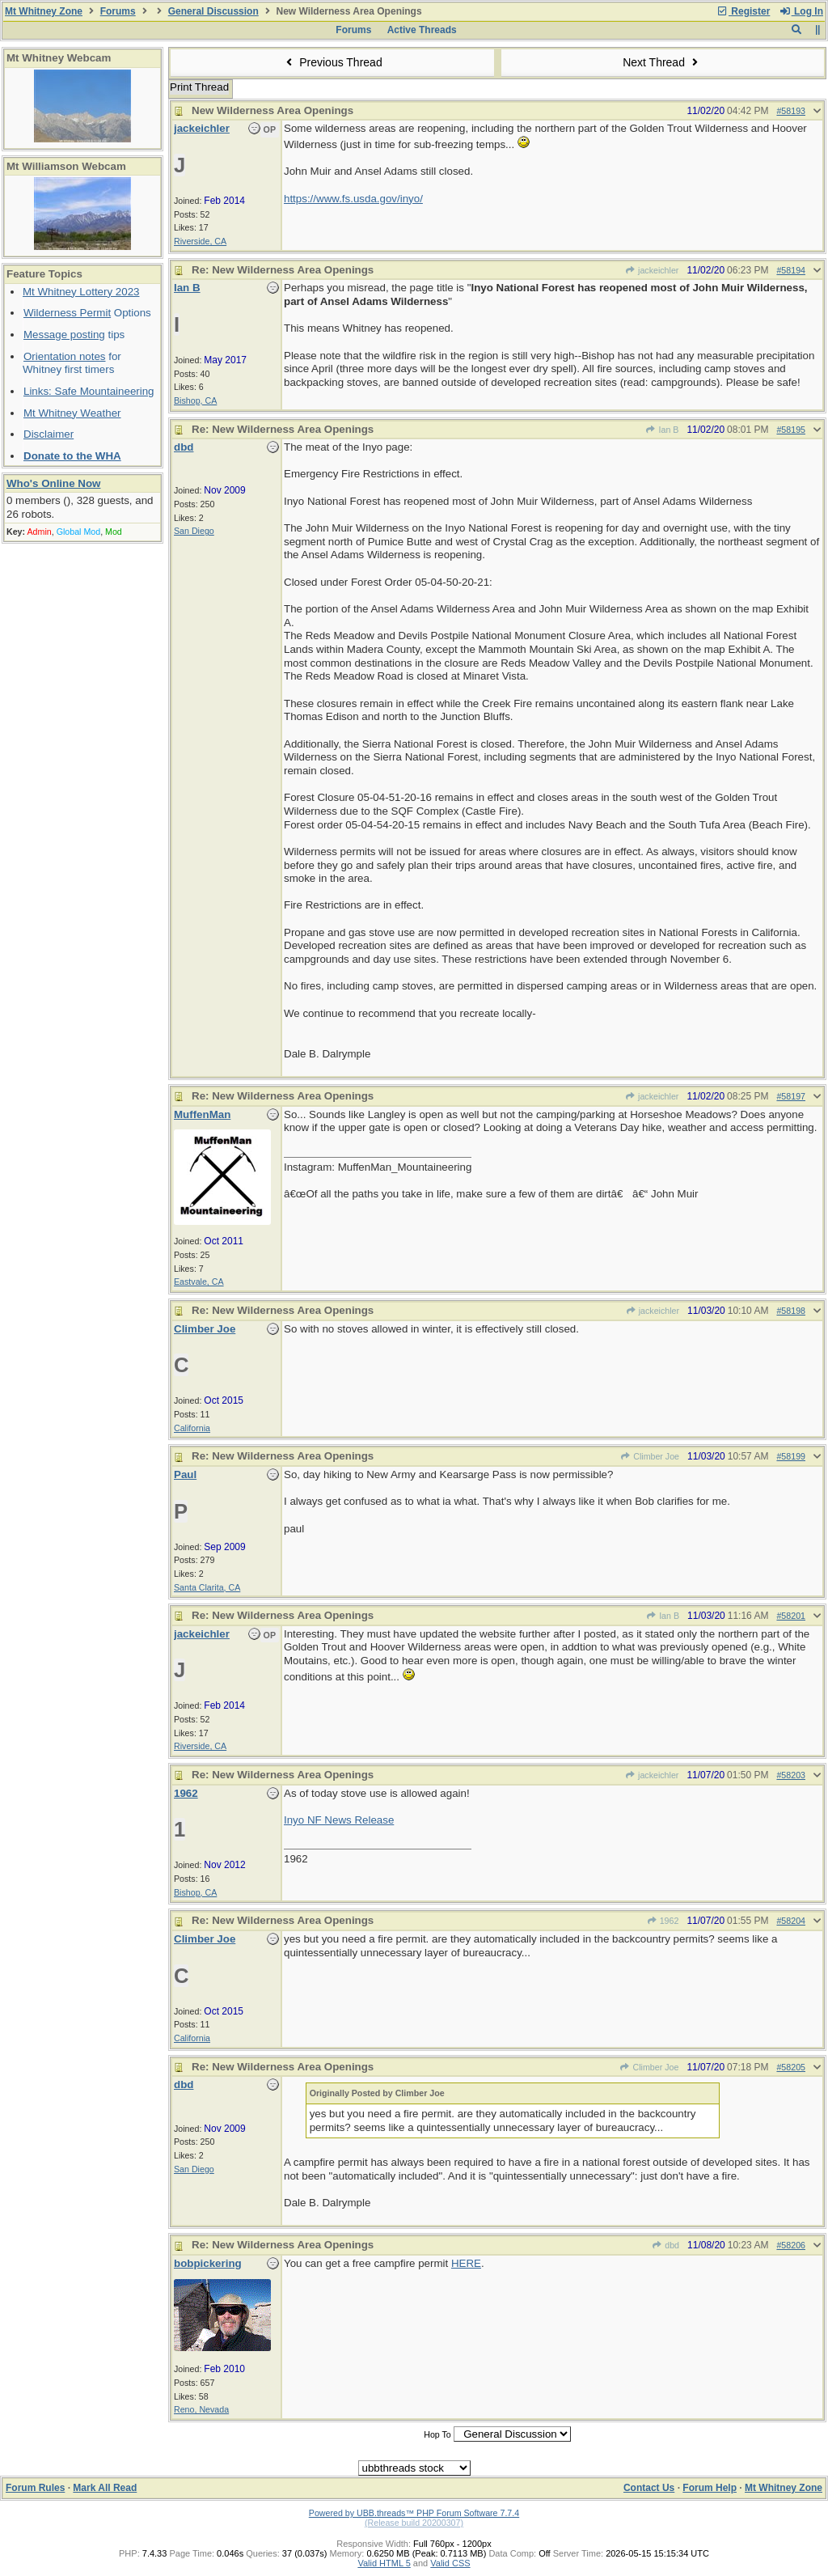 This screenshot has width=828, height=2576. What do you see at coordinates (790, 1775) in the screenshot?
I see `#58203` at bounding box center [790, 1775].